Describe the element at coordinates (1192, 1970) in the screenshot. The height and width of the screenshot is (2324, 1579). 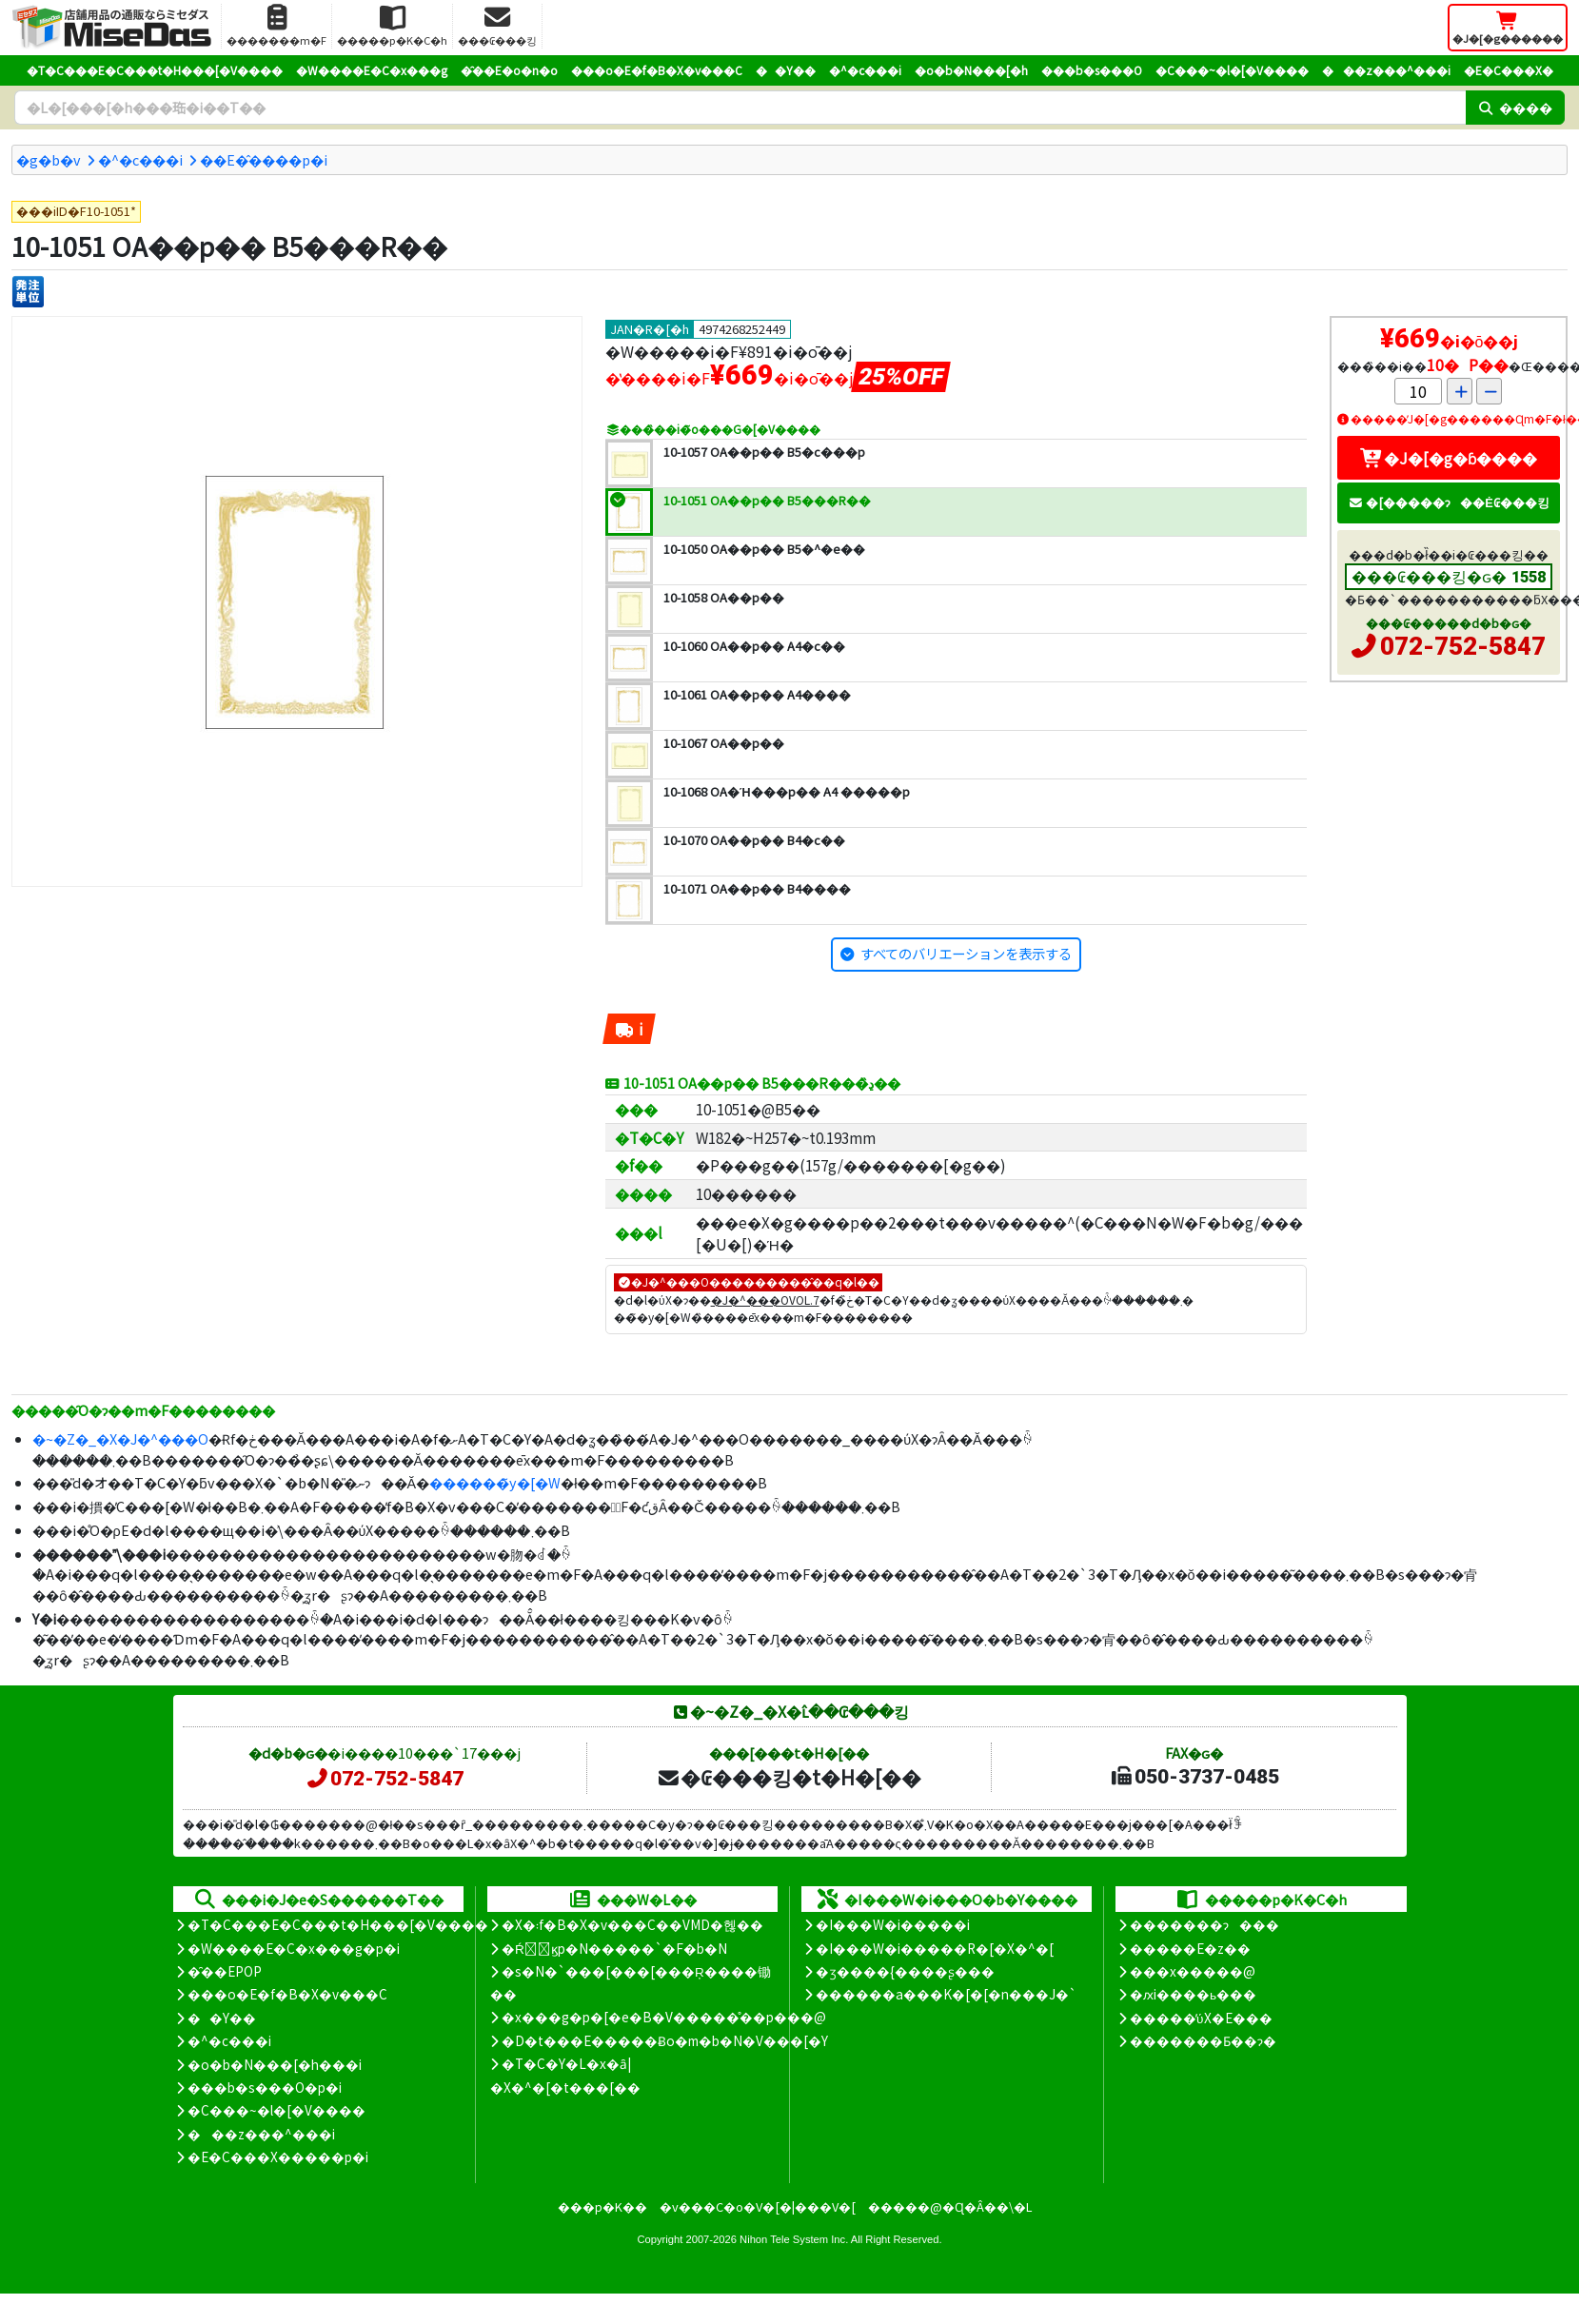
I see `���x�����@` at that location.